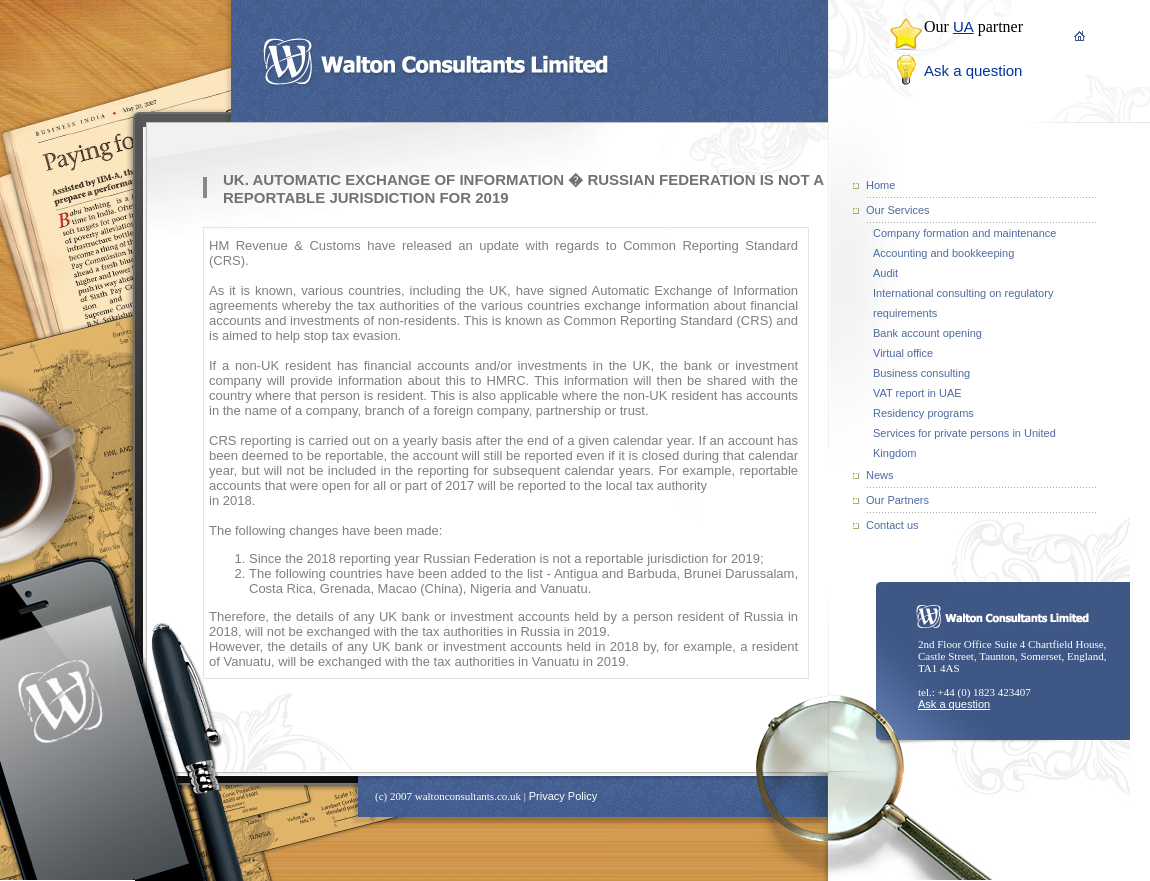 The width and height of the screenshot is (1150, 881). What do you see at coordinates (973, 70) in the screenshot?
I see `Ask a question` at bounding box center [973, 70].